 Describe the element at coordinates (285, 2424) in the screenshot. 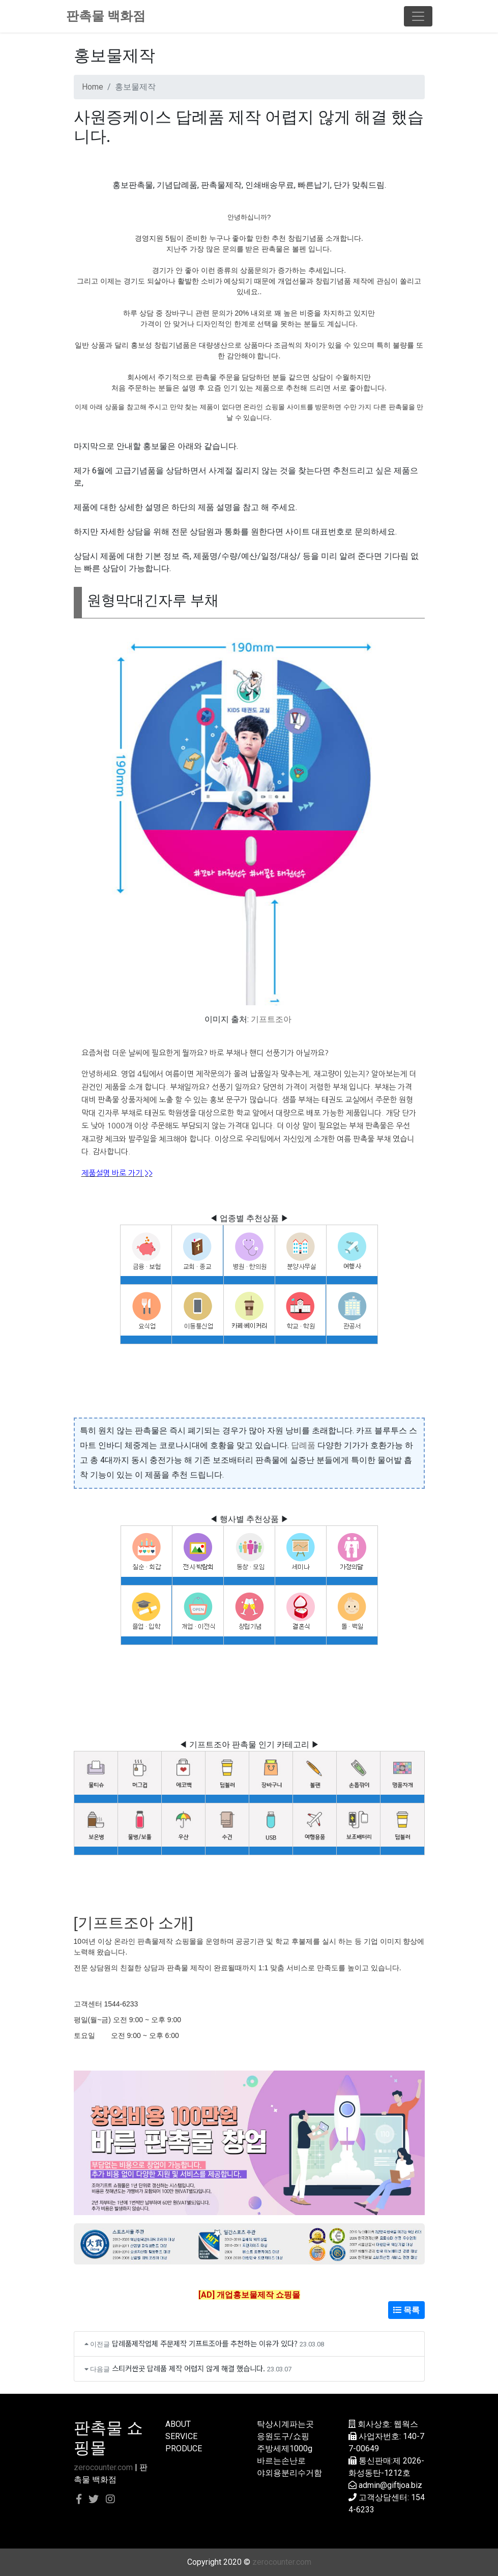

I see `탁상시계파는곳` at that location.